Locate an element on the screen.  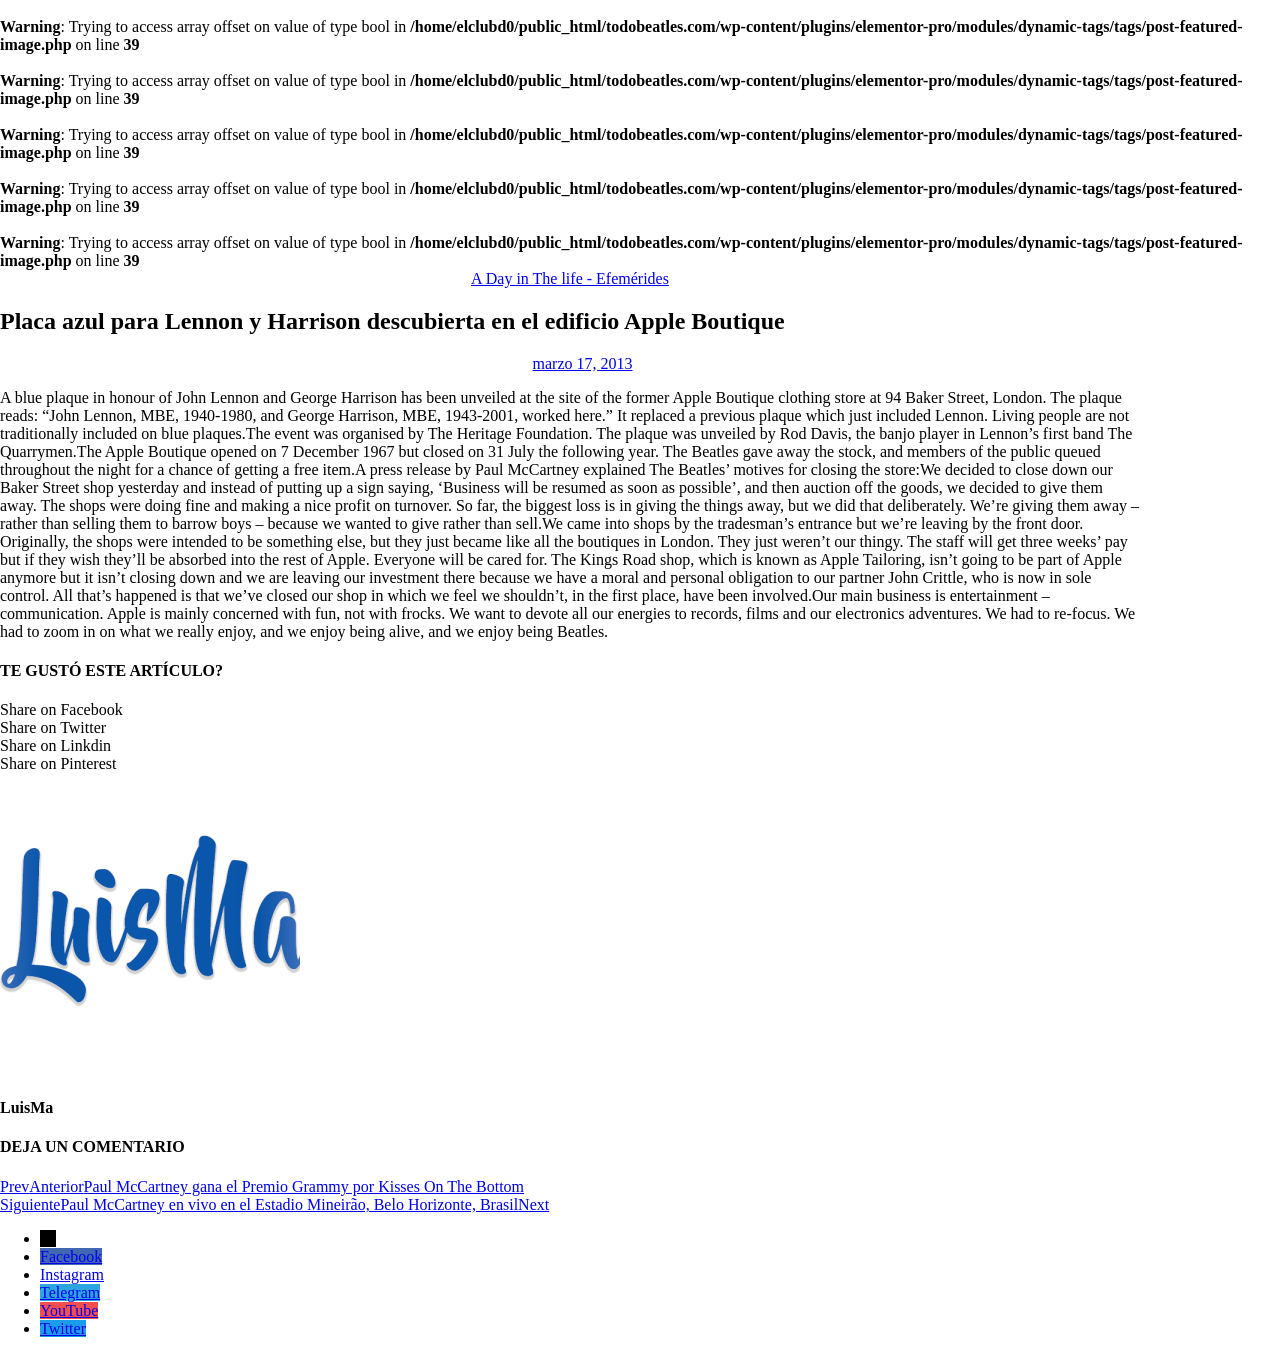
Facebook is located at coordinates (71, 1256).